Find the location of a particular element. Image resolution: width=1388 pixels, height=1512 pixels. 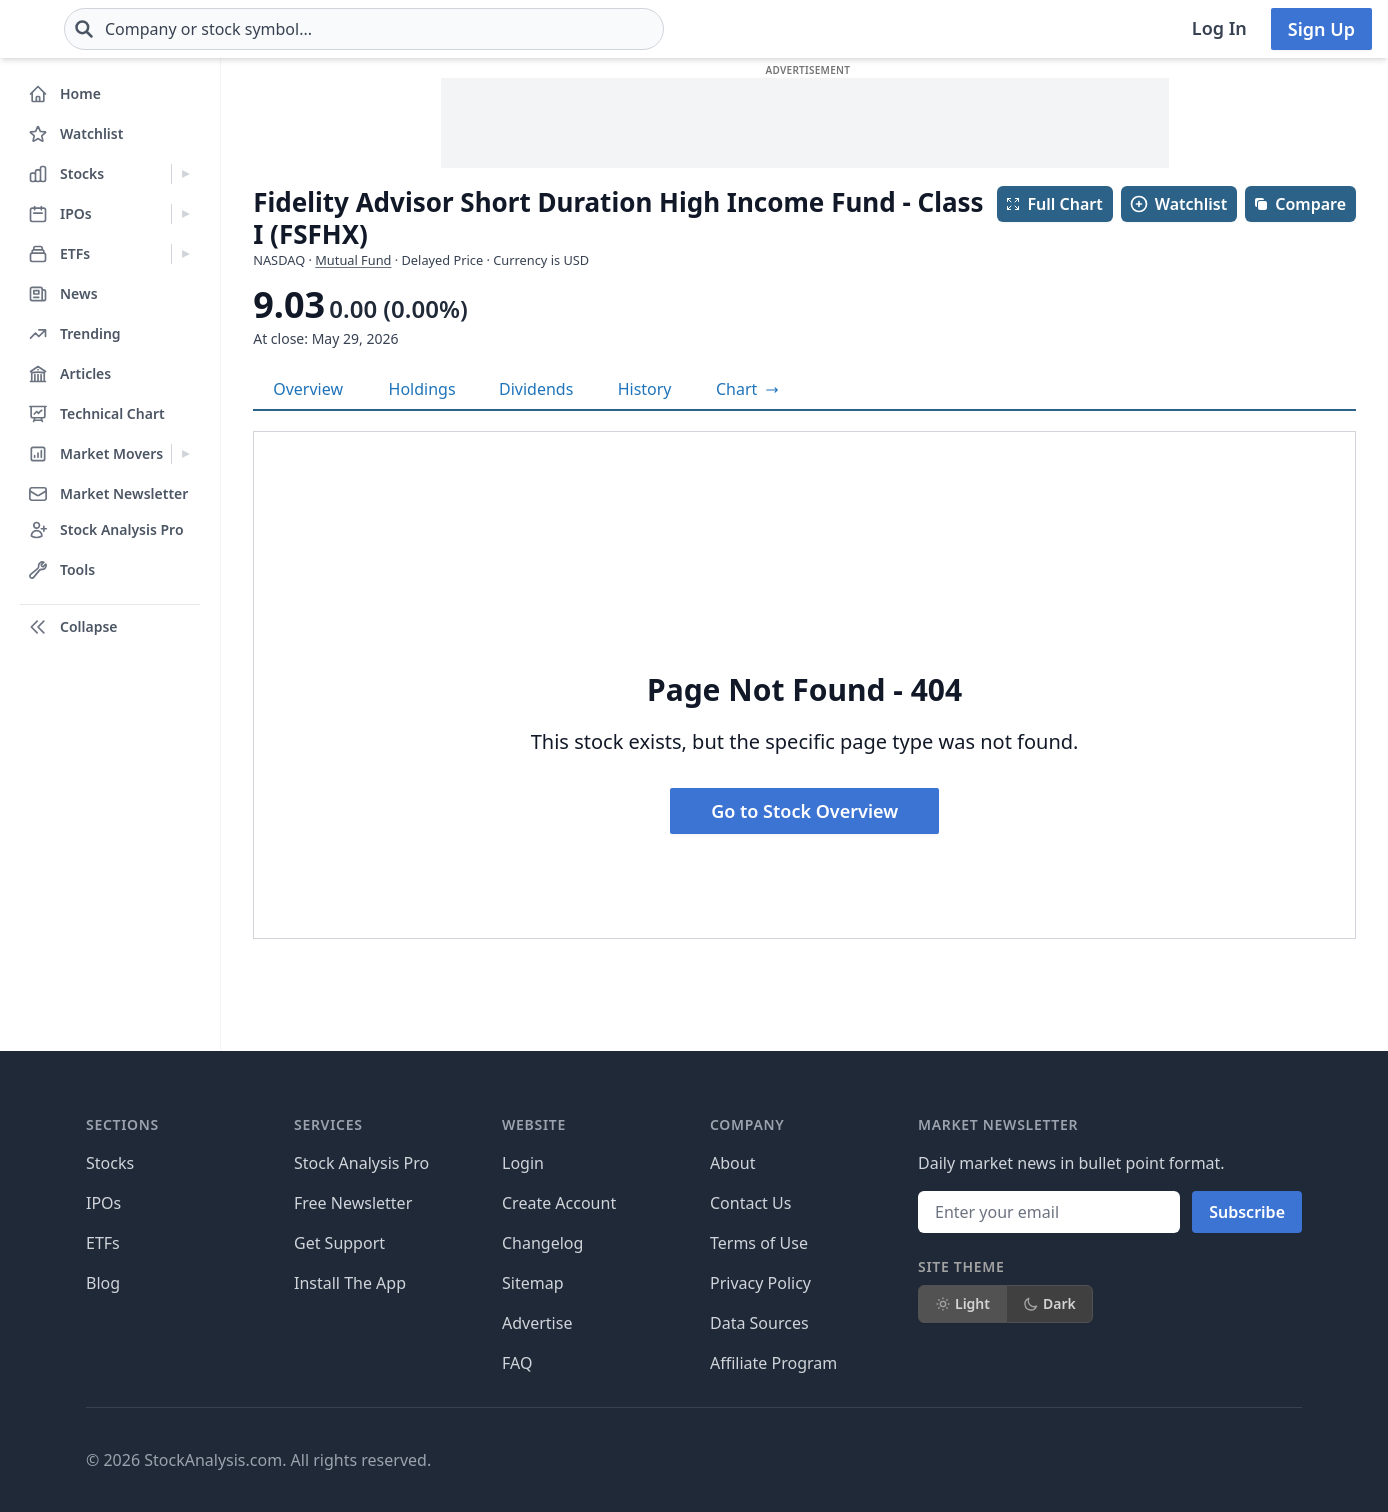

Contact Us is located at coordinates (750, 1203).